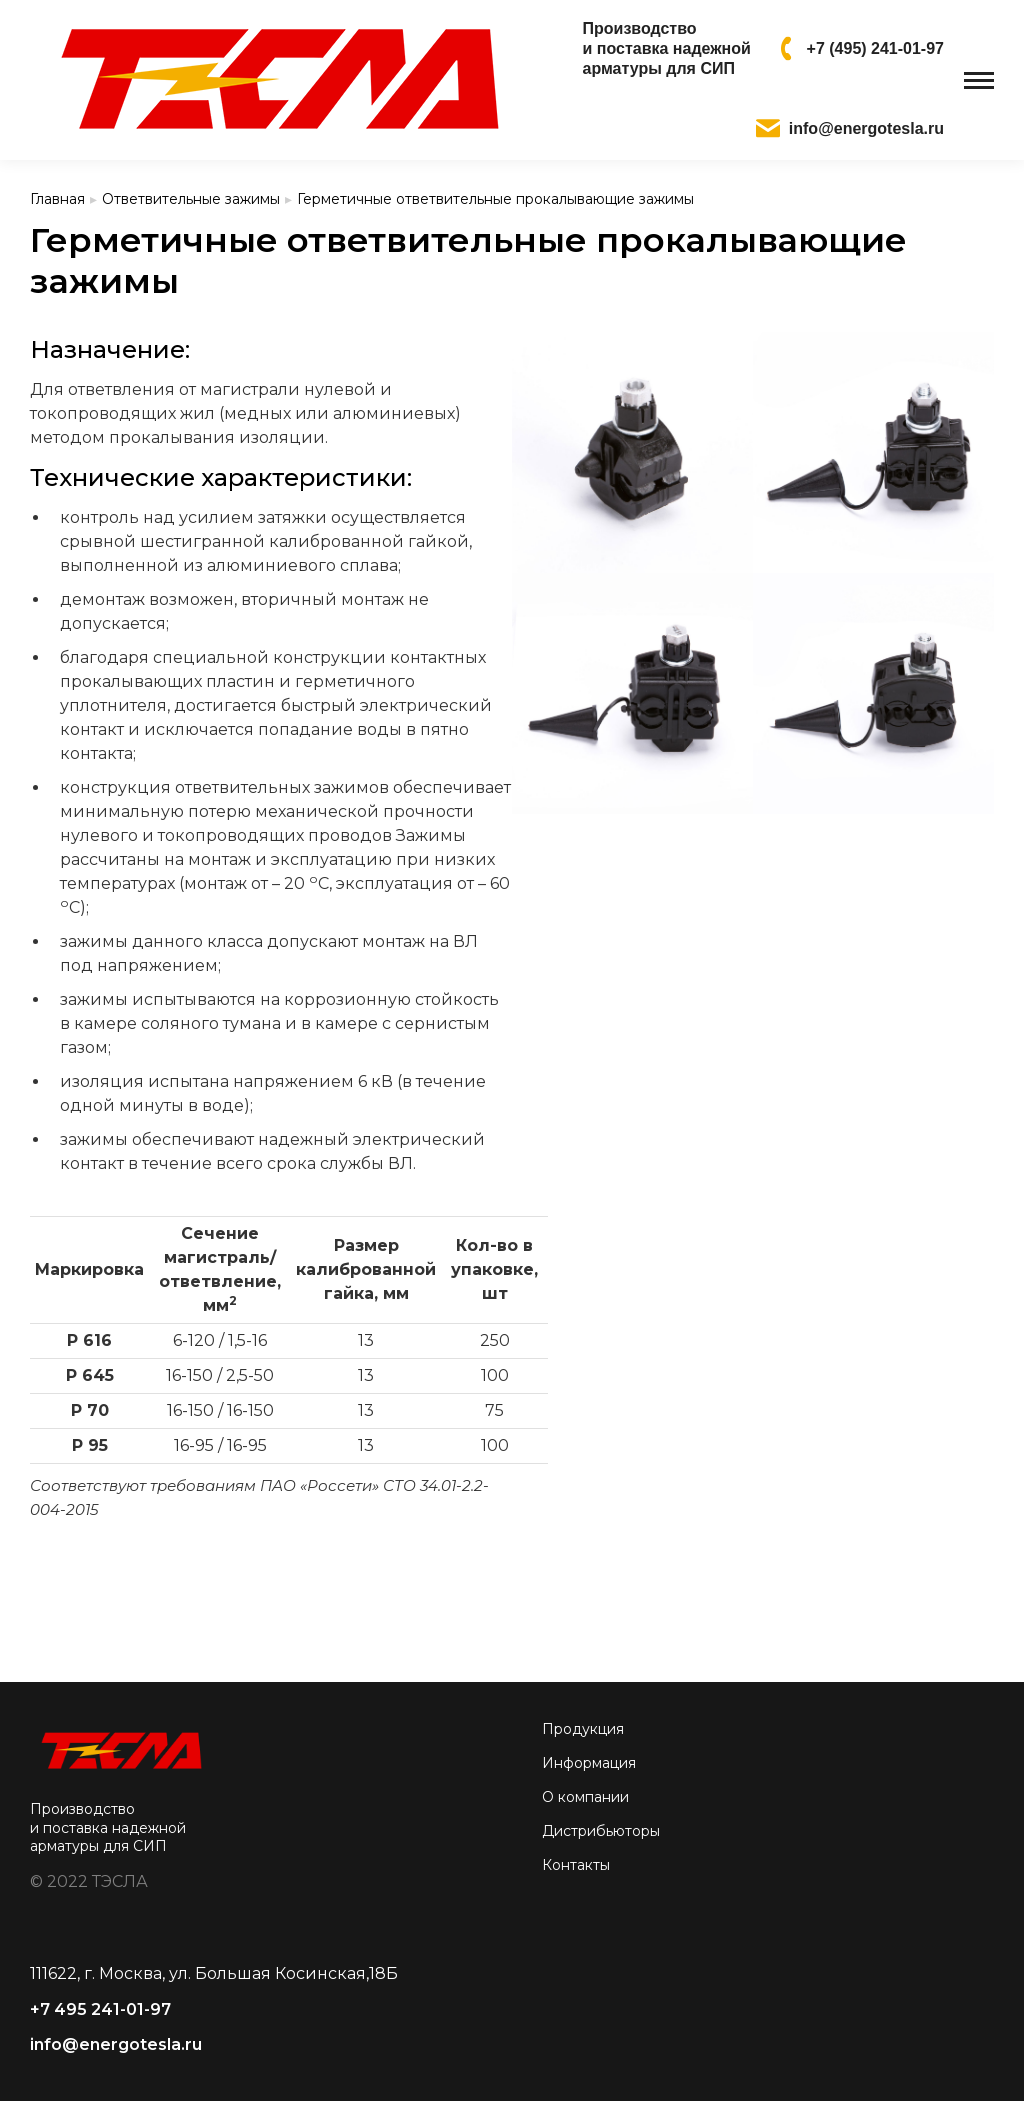 The image size is (1024, 2101). Describe the element at coordinates (576, 1865) in the screenshot. I see `Контакты` at that location.